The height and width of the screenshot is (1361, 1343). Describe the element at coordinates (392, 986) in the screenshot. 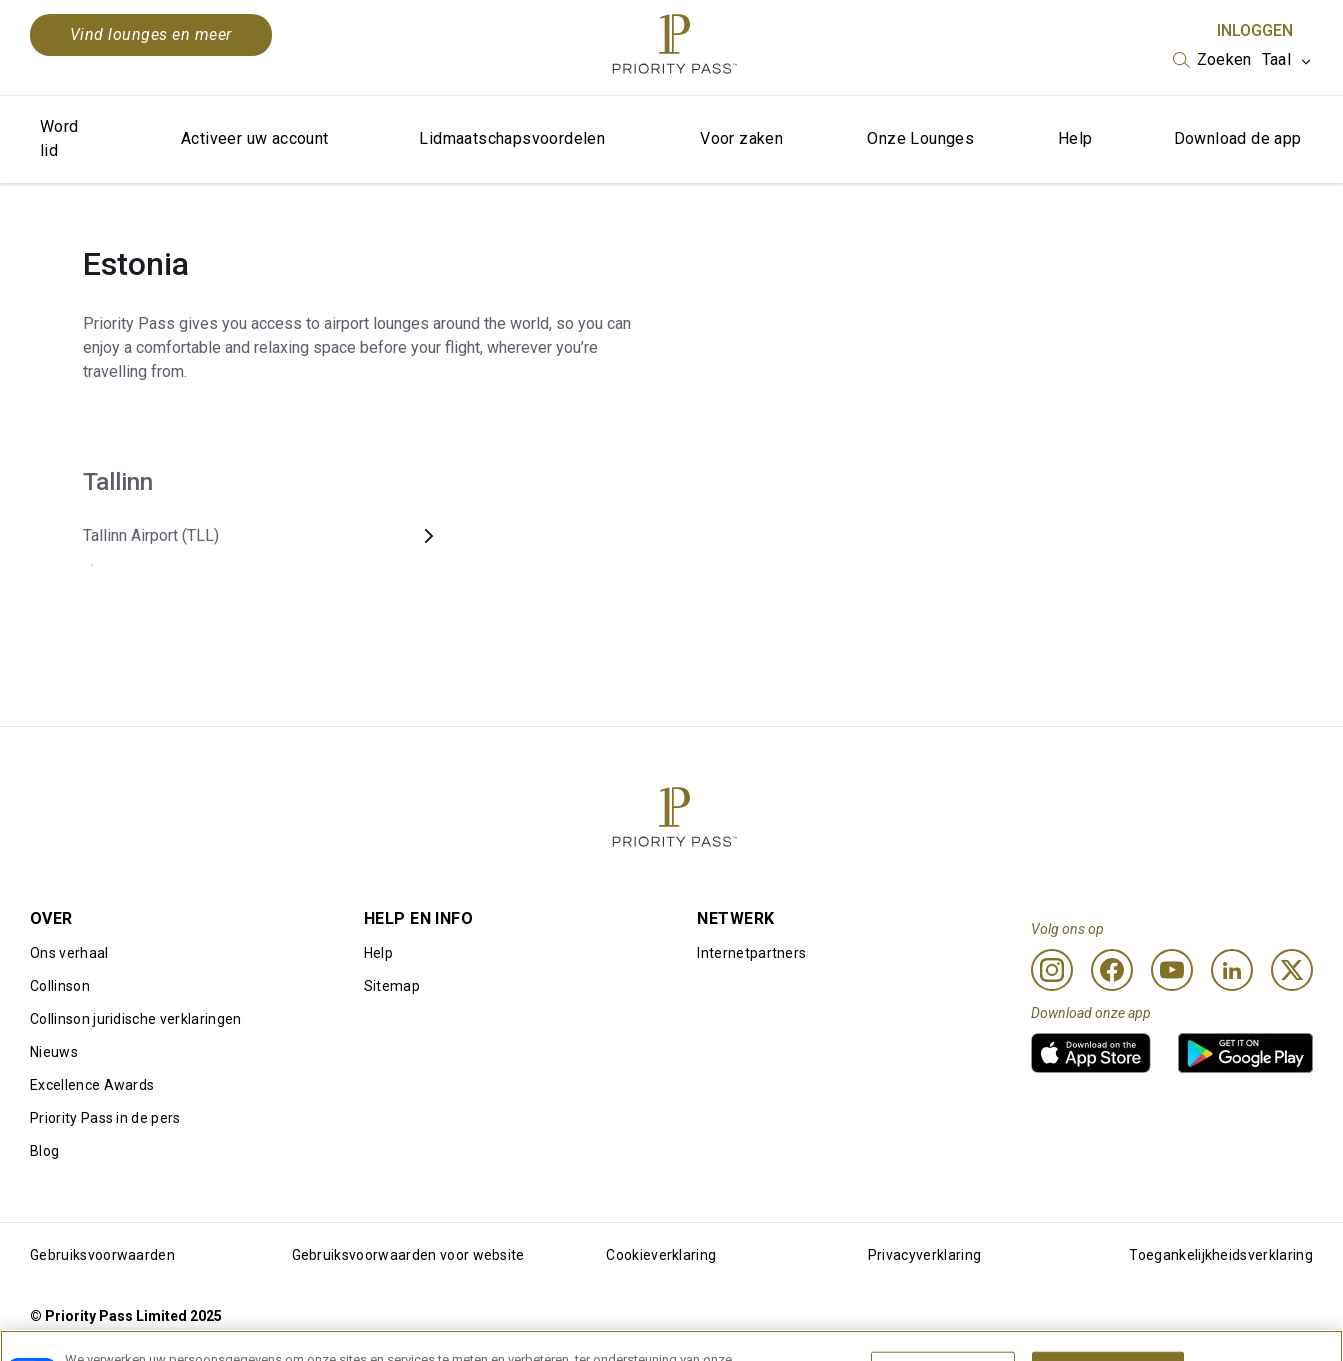

I see `Sitemap` at that location.